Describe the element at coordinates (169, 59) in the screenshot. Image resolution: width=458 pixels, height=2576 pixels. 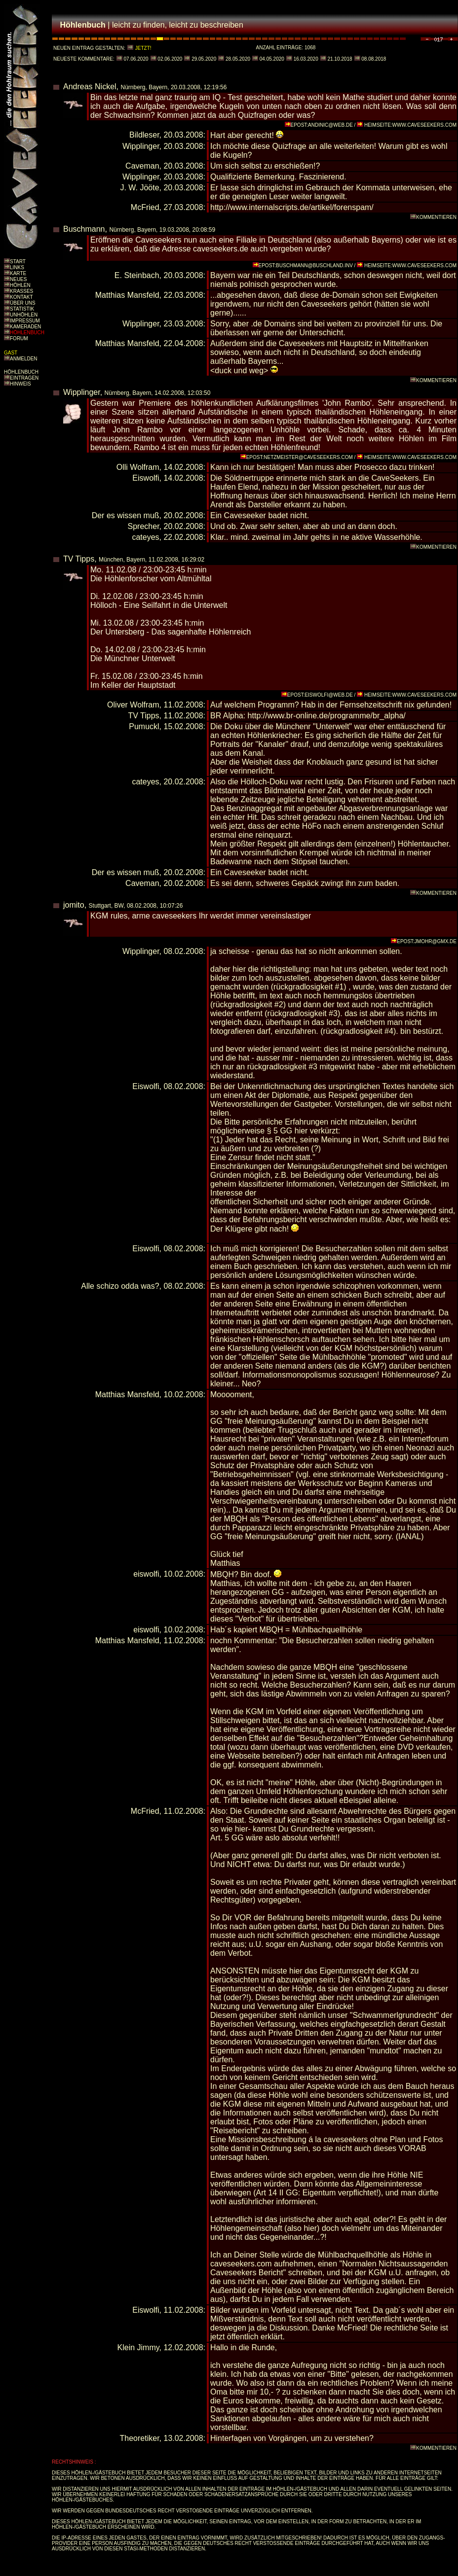
I see `02.06.2020` at that location.